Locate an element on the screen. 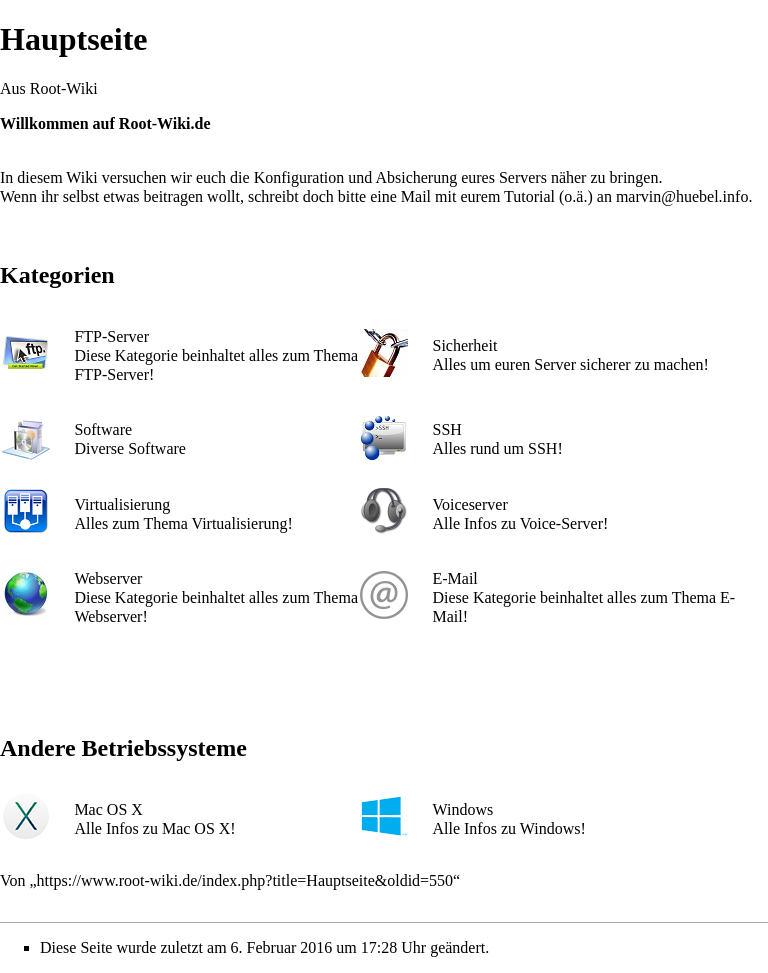 The height and width of the screenshot is (973, 768). https://www.root-wiki.de/index.php?title=Hauptseite&oldid=550 is located at coordinates (245, 880).